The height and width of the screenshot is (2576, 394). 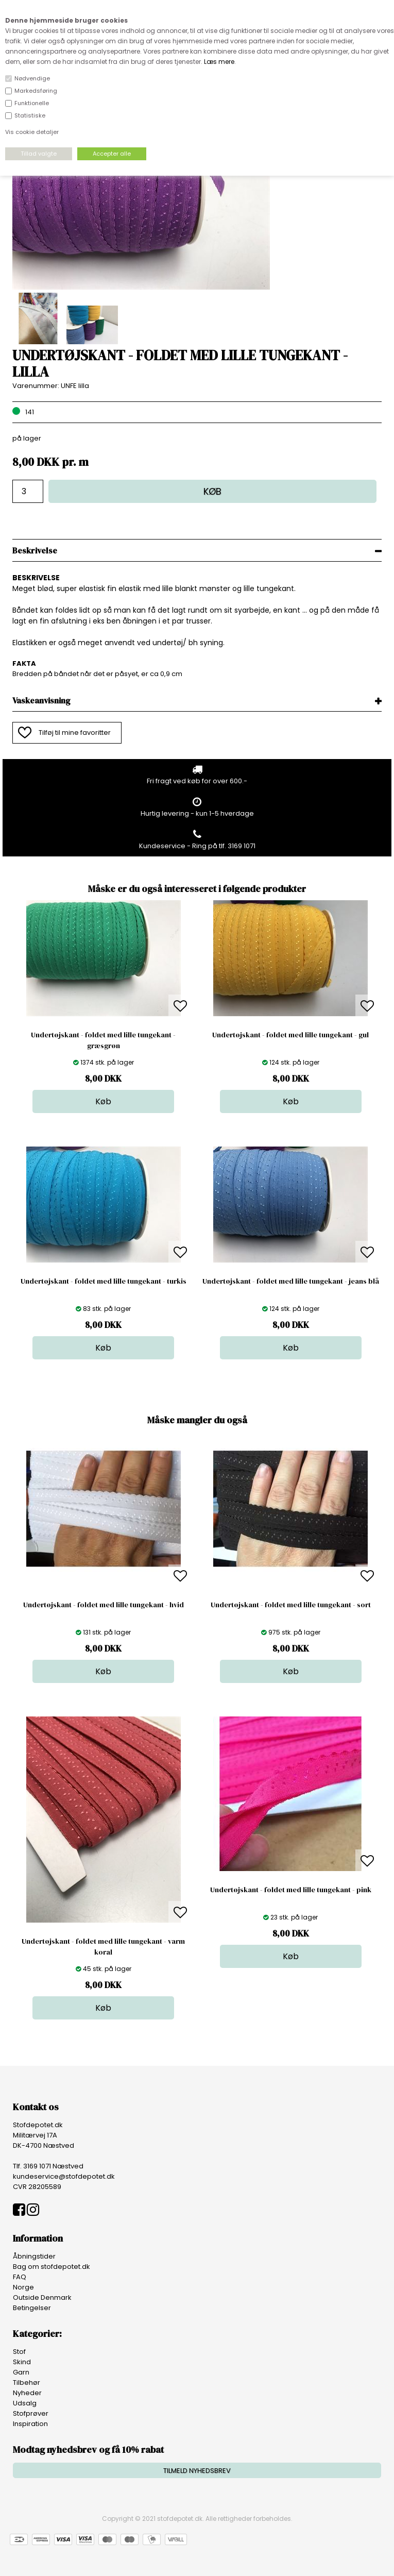 I want to click on Garn, so click(x=21, y=2372).